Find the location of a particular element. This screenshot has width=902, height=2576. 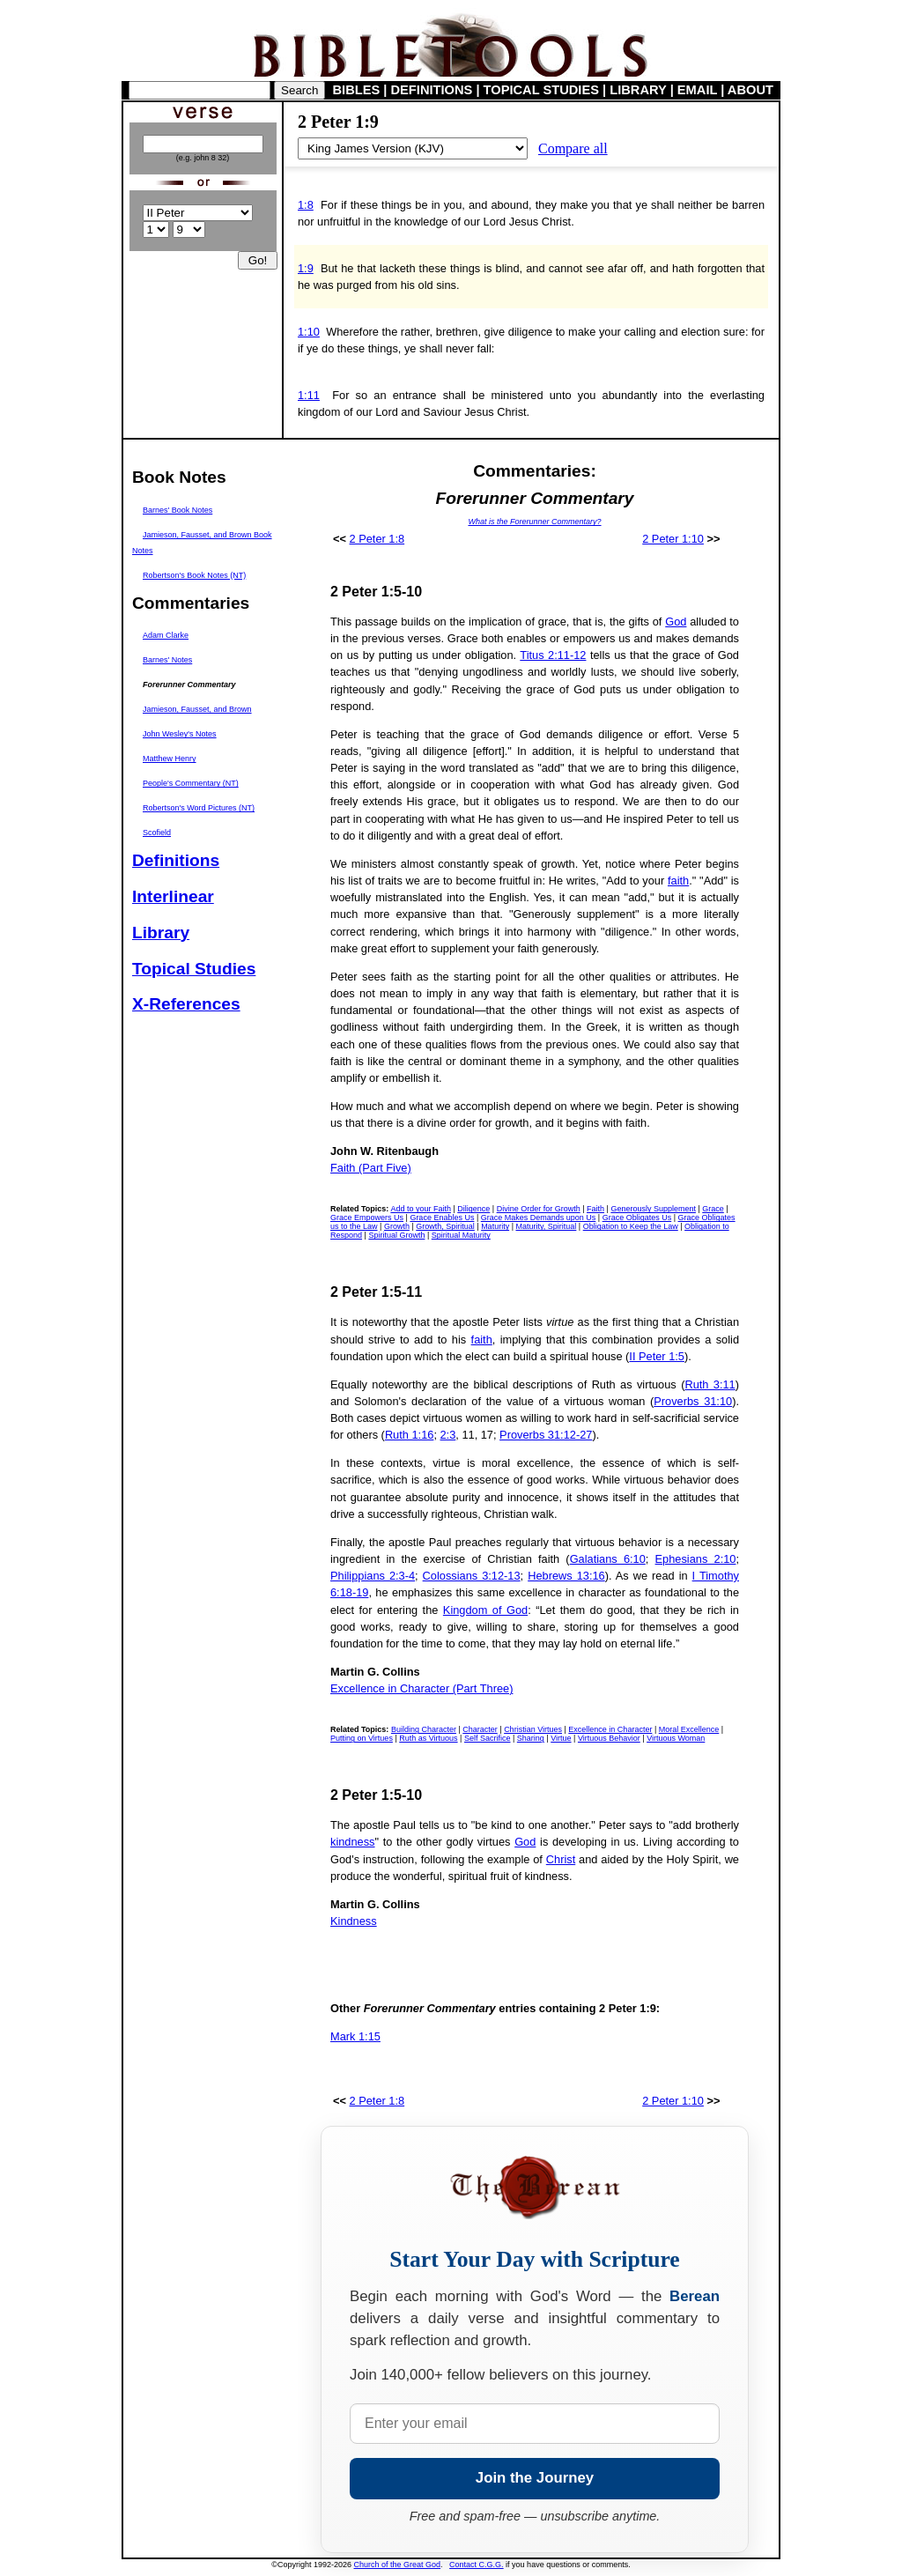

Ruth 1:16 is located at coordinates (409, 1434).